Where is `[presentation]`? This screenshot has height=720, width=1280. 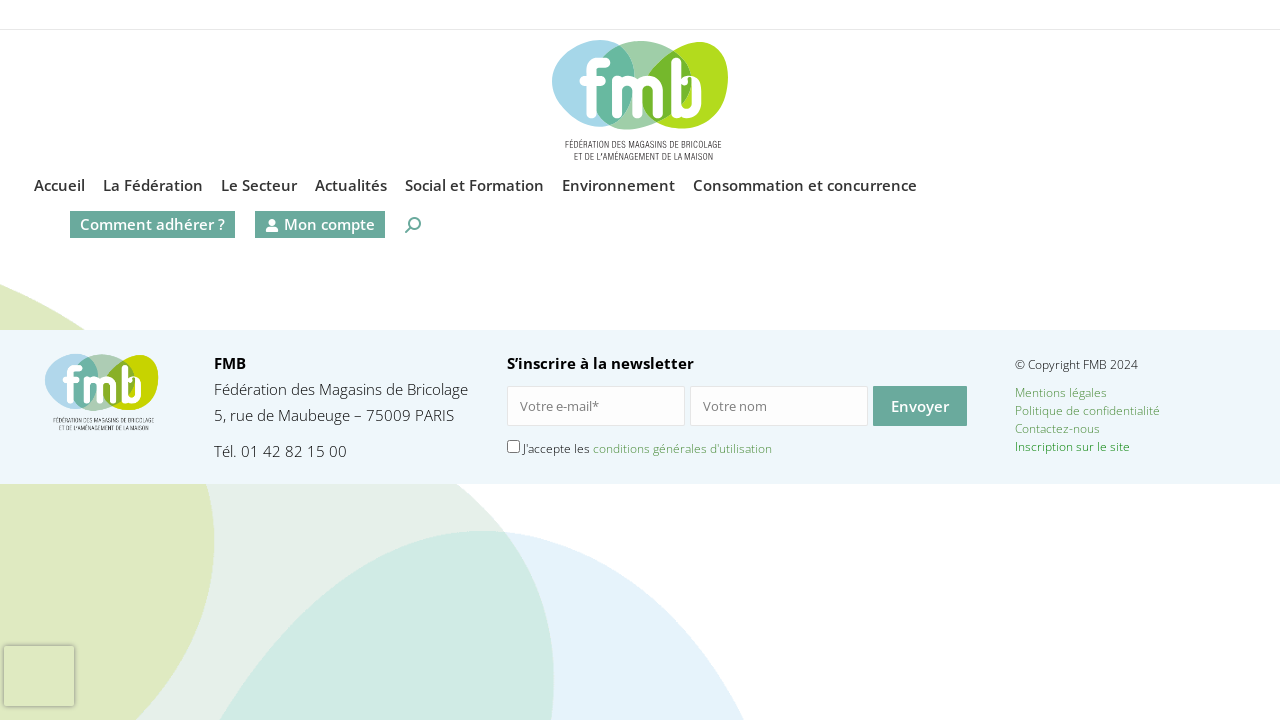
[presentation] is located at coordinates (39, 676).